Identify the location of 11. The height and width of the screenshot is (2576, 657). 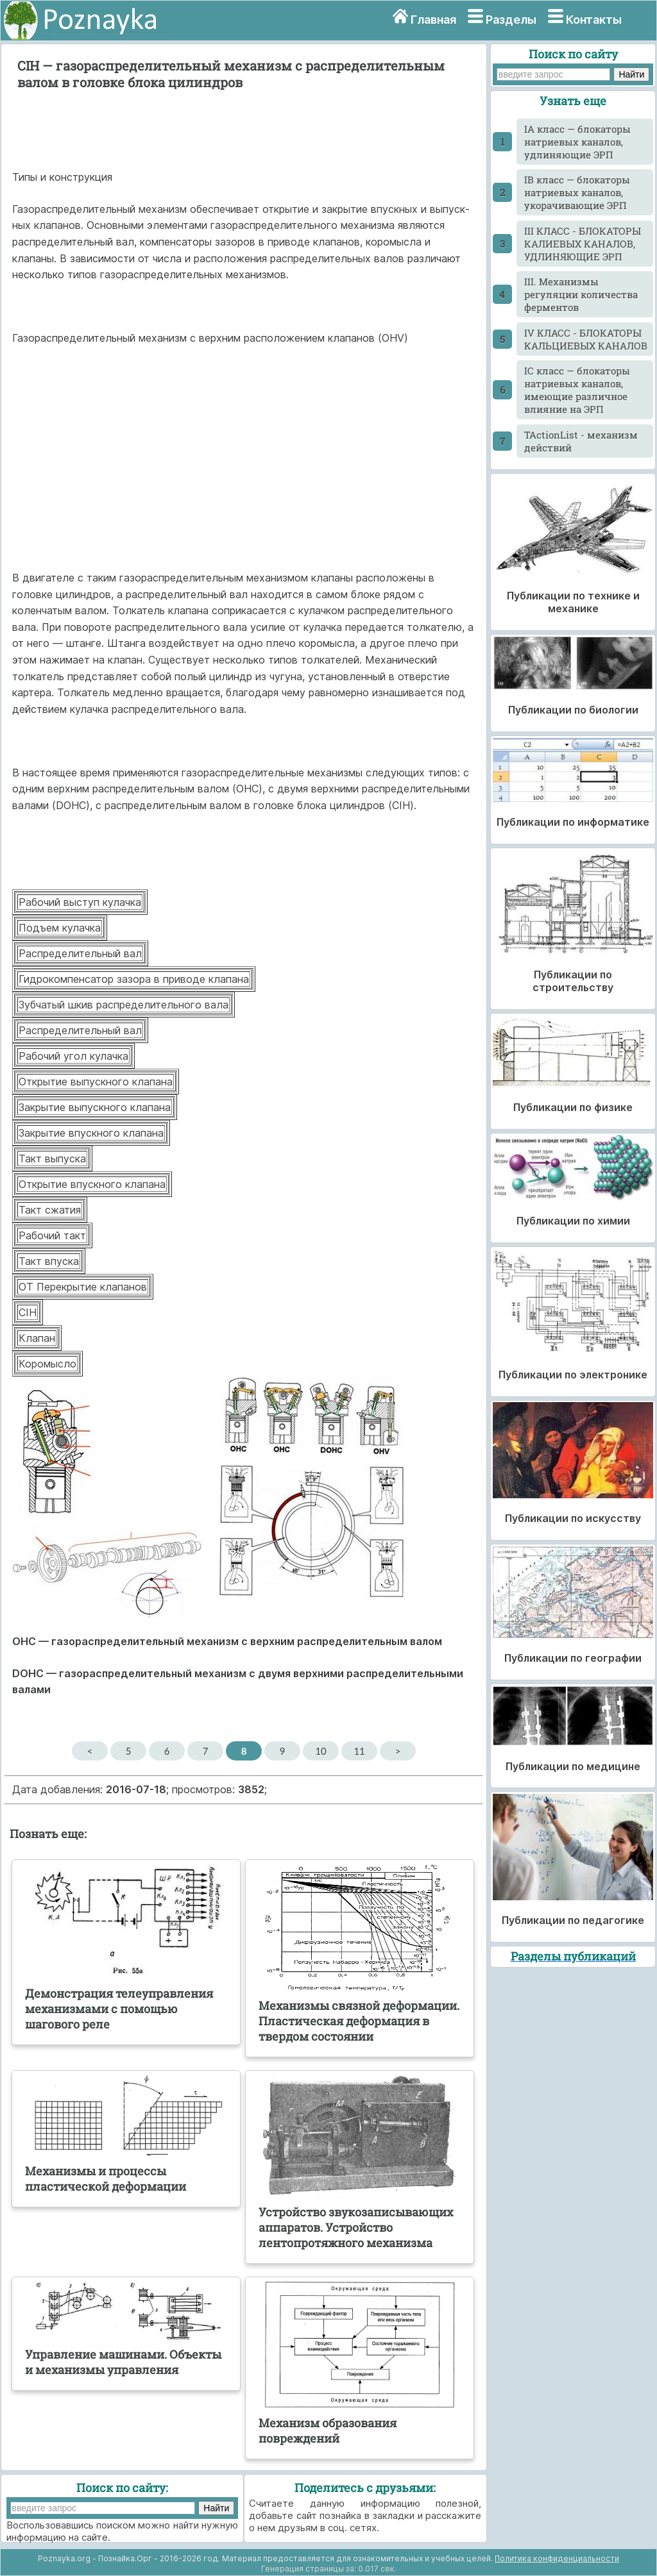
(359, 1751).